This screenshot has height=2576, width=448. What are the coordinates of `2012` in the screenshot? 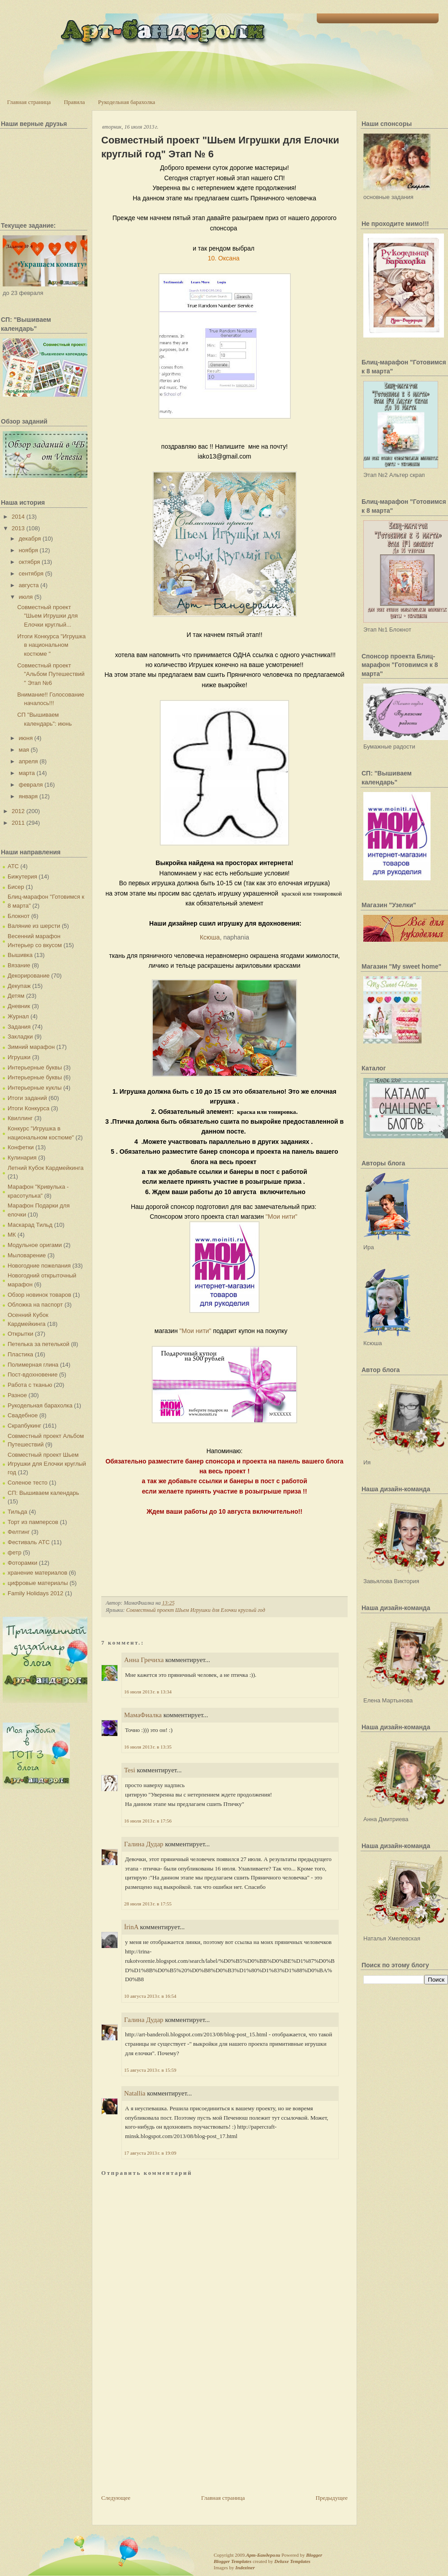 It's located at (18, 811).